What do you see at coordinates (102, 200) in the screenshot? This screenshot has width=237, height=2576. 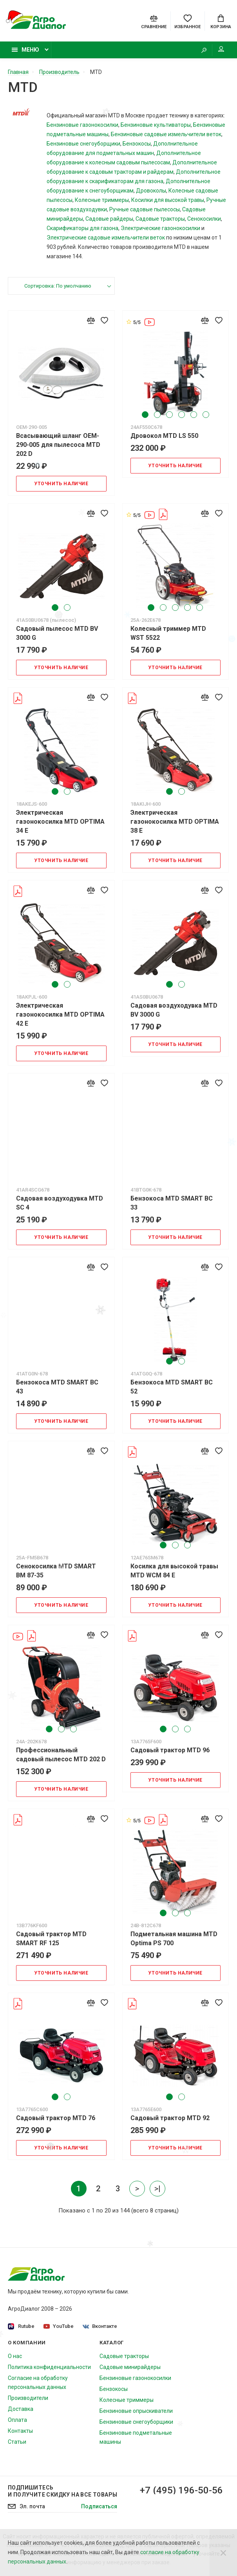 I see `Колесные триммеры` at bounding box center [102, 200].